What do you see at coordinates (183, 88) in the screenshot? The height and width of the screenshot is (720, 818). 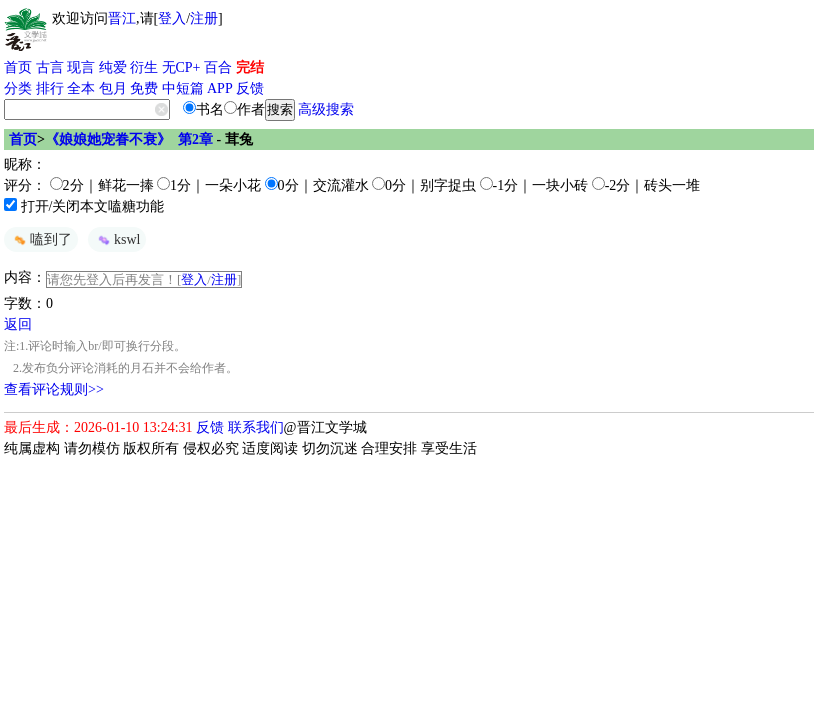 I see `中短篇` at bounding box center [183, 88].